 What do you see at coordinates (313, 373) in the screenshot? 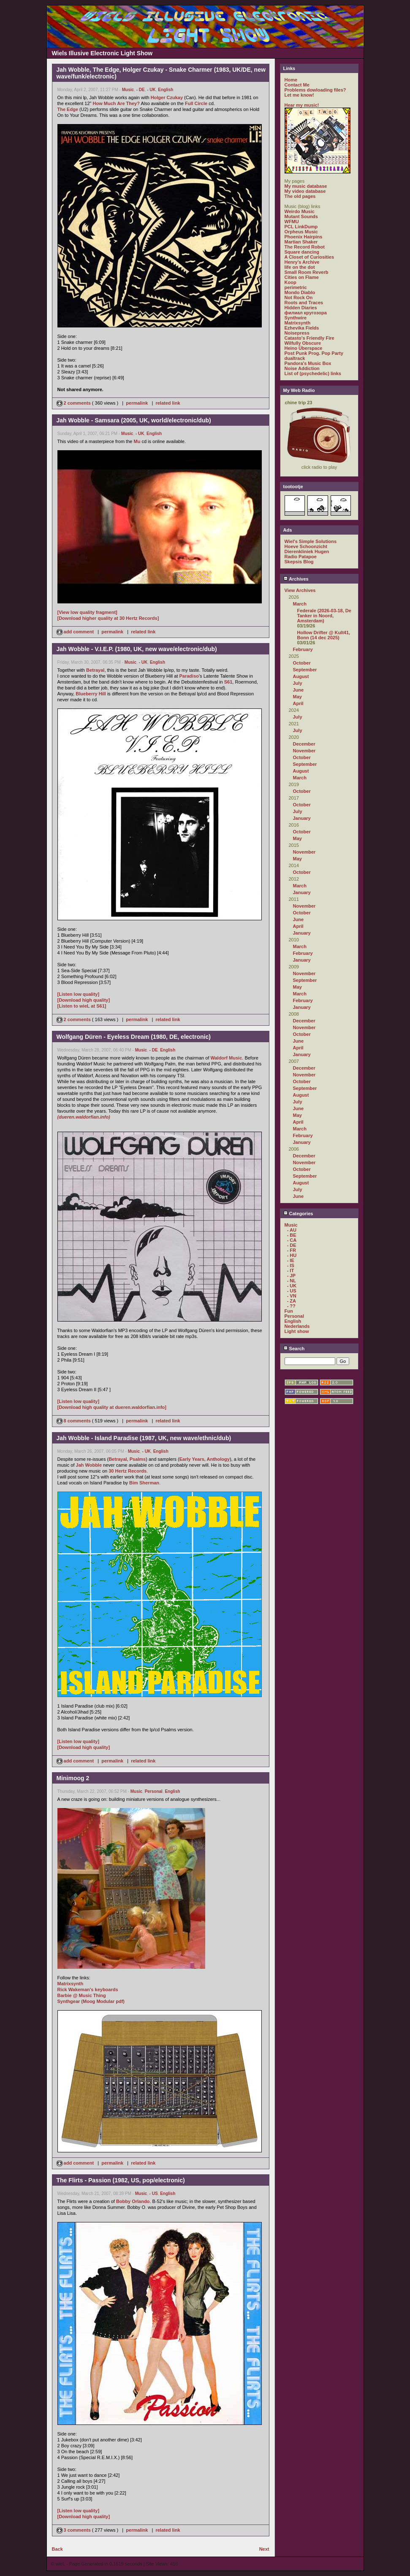
I see `List of (psychedelic) links` at bounding box center [313, 373].